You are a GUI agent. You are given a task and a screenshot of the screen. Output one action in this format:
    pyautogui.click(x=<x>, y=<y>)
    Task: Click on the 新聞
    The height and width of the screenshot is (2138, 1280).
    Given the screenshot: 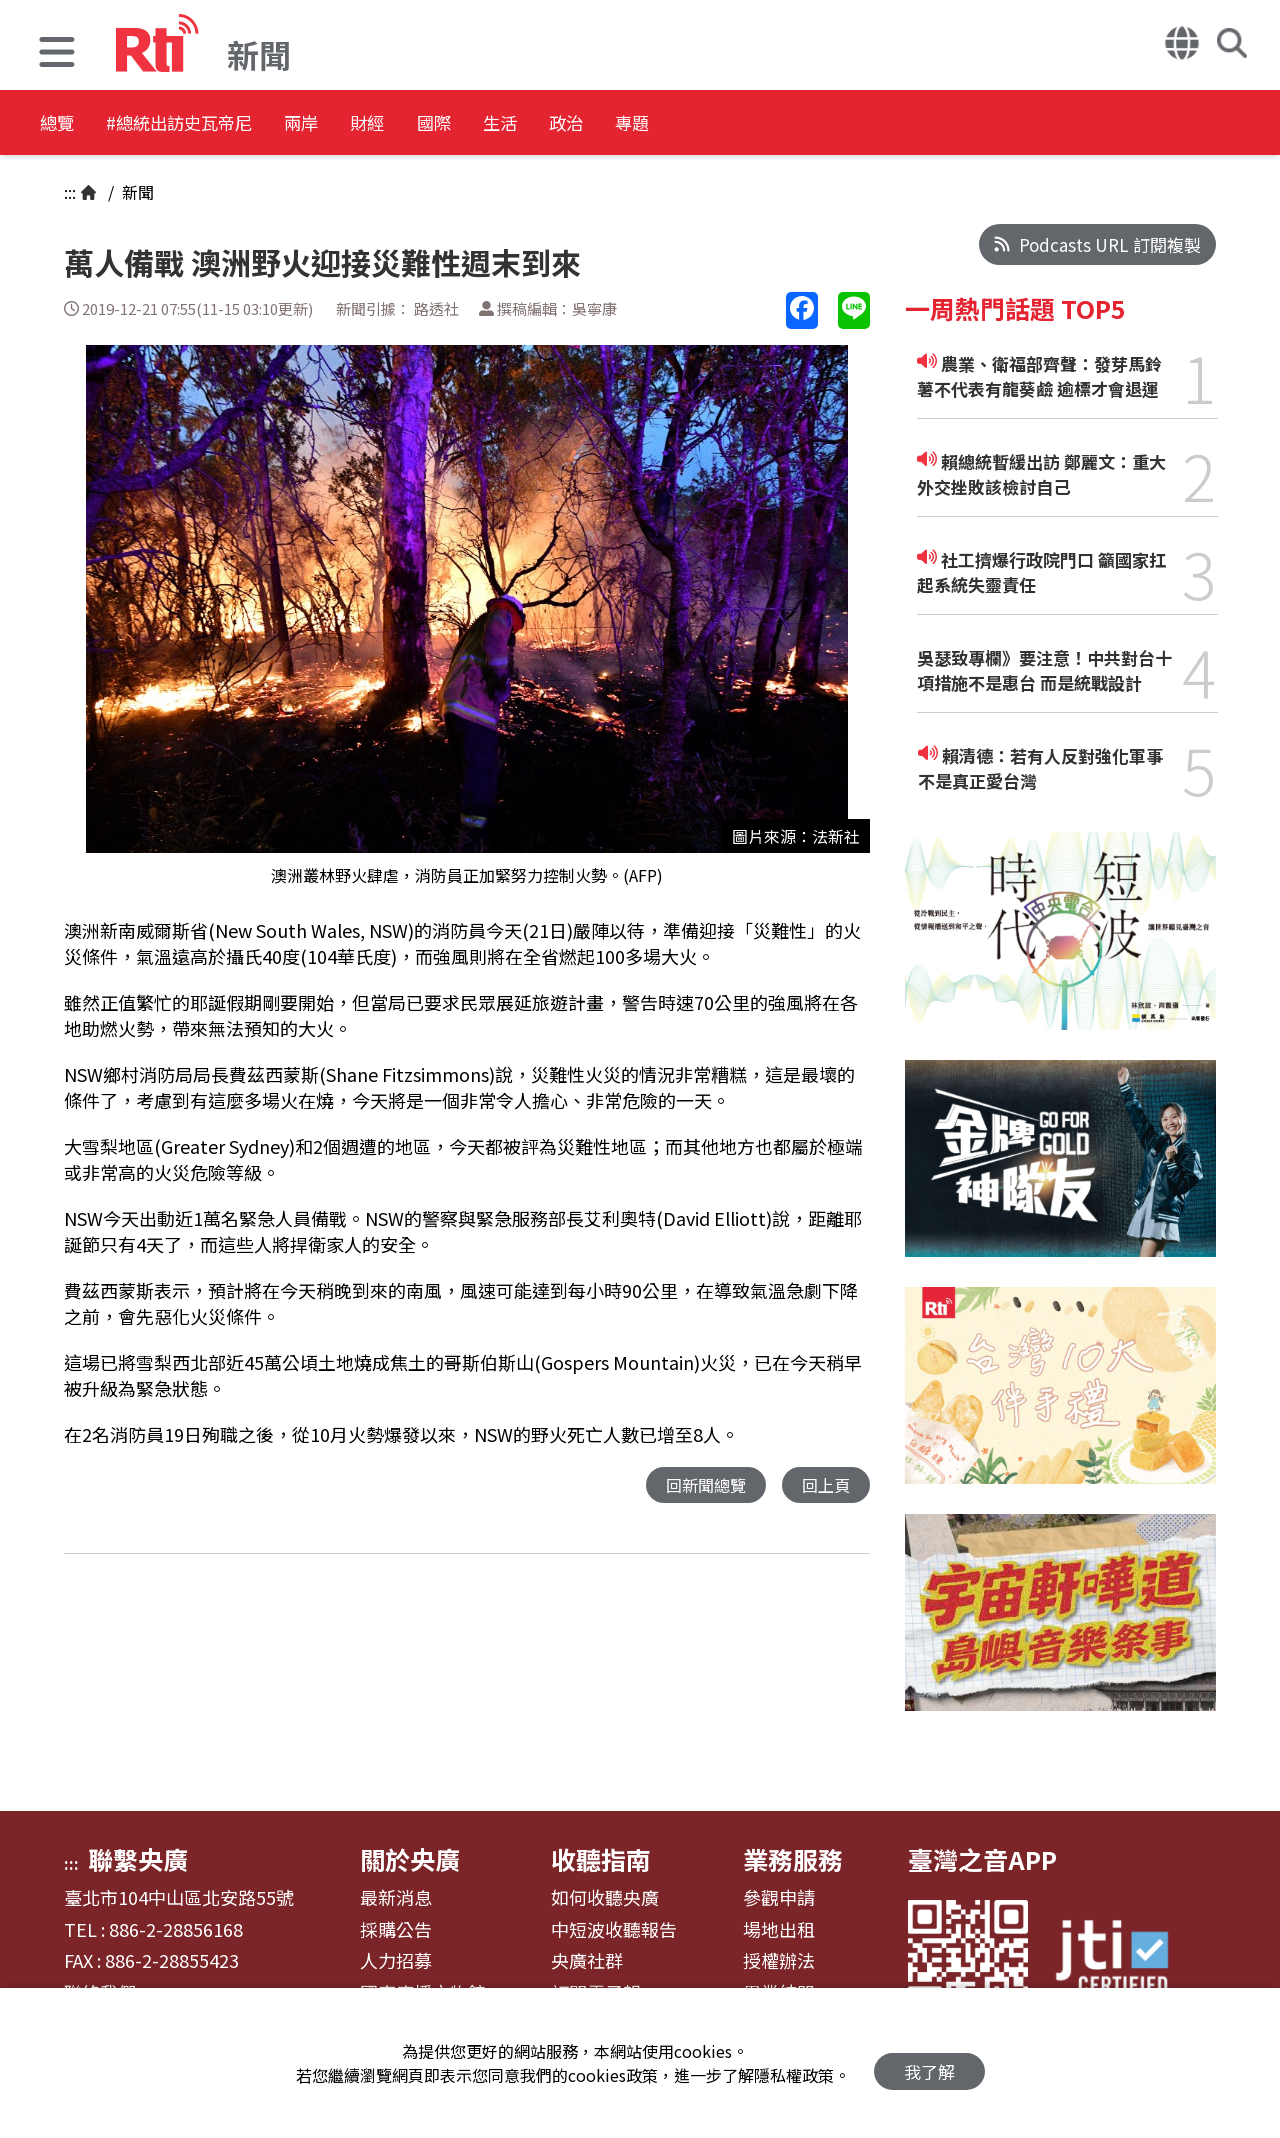 What is the action you would take?
    pyautogui.click(x=136, y=192)
    